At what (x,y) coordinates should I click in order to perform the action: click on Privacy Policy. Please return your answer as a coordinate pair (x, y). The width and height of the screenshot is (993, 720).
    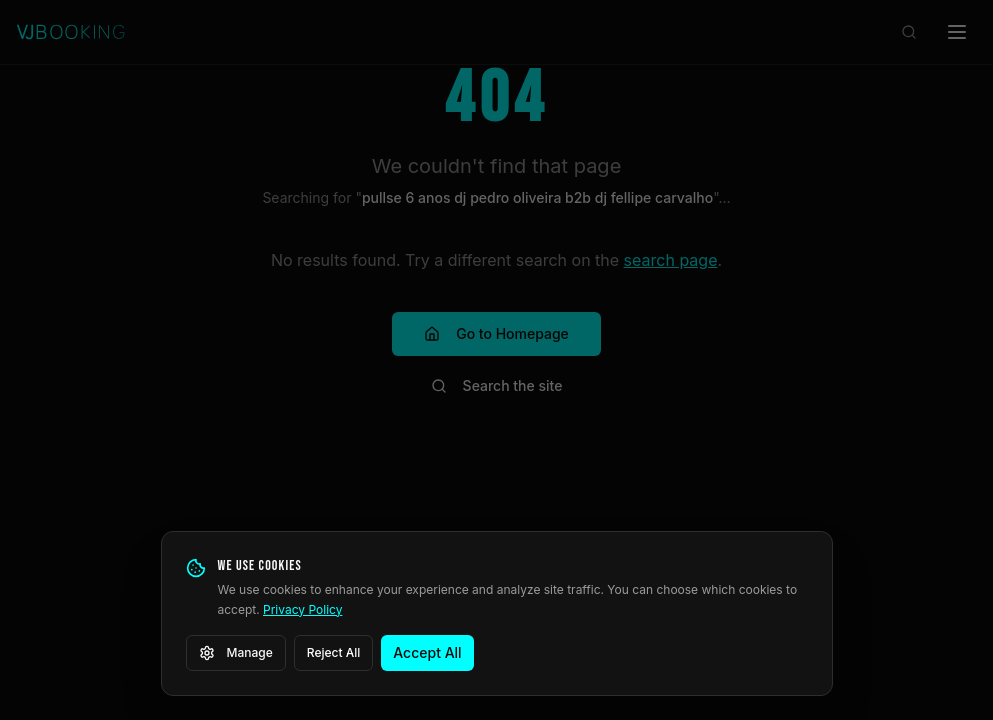
    Looking at the image, I should click on (302, 609).